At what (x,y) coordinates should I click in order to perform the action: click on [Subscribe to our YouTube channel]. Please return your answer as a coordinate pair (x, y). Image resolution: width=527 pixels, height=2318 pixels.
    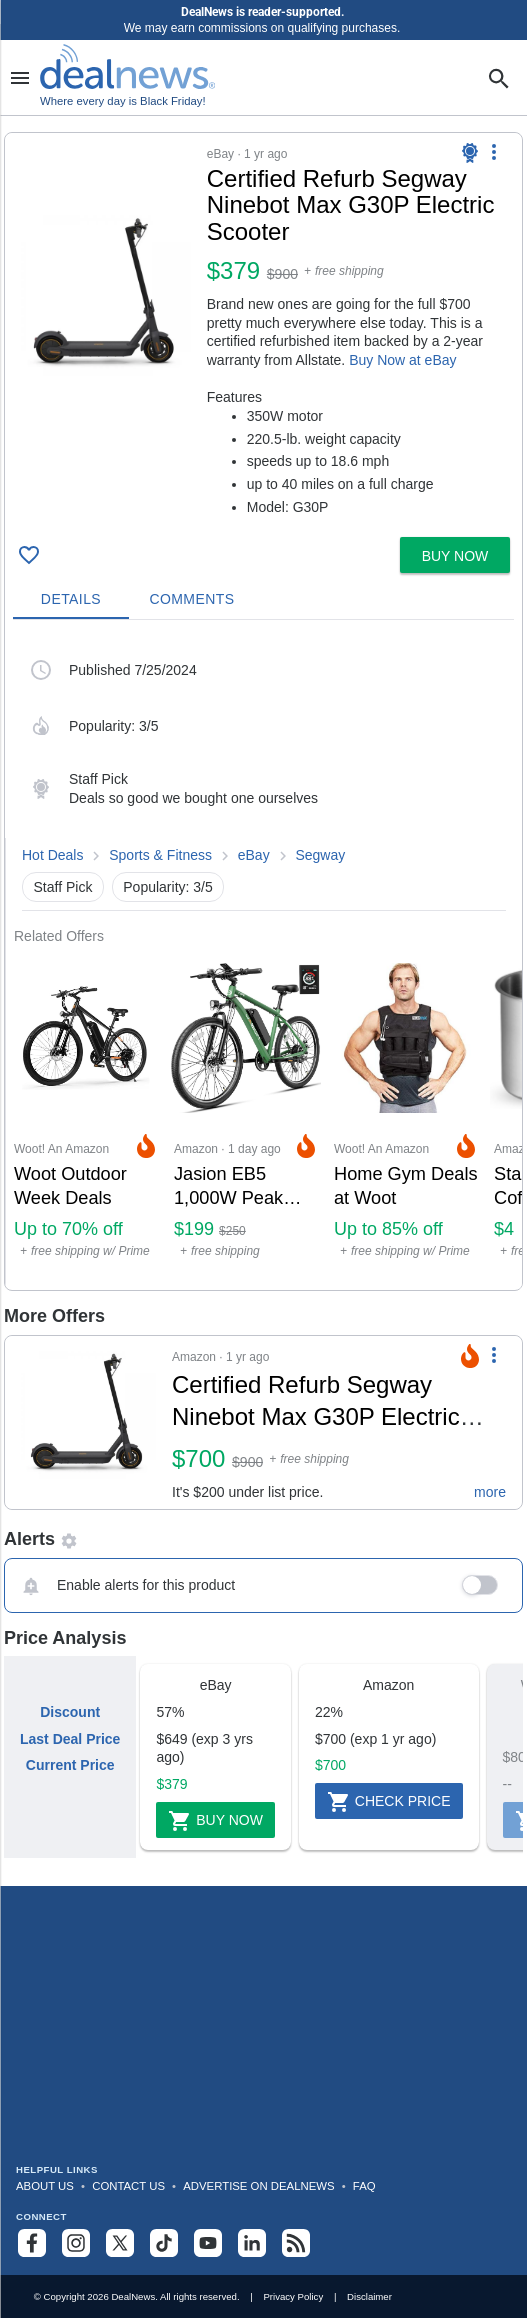
    Looking at the image, I should click on (208, 2243).